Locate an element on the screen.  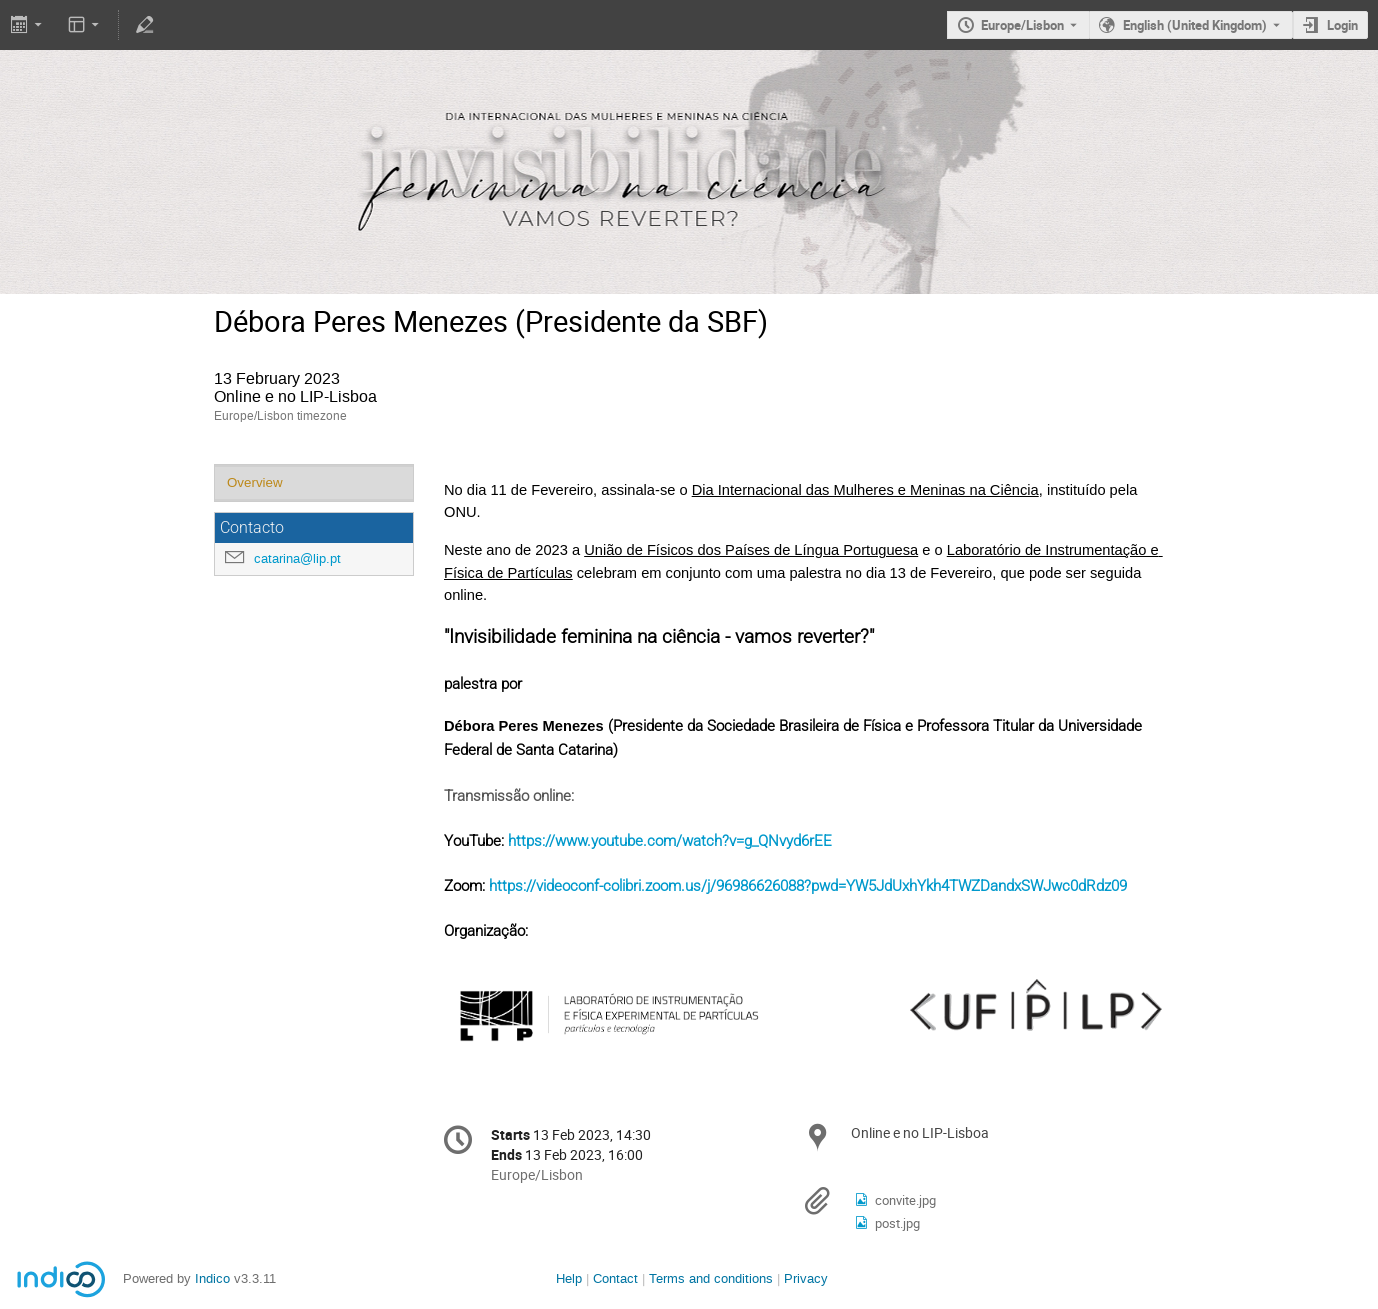
Help is located at coordinates (569, 1278).